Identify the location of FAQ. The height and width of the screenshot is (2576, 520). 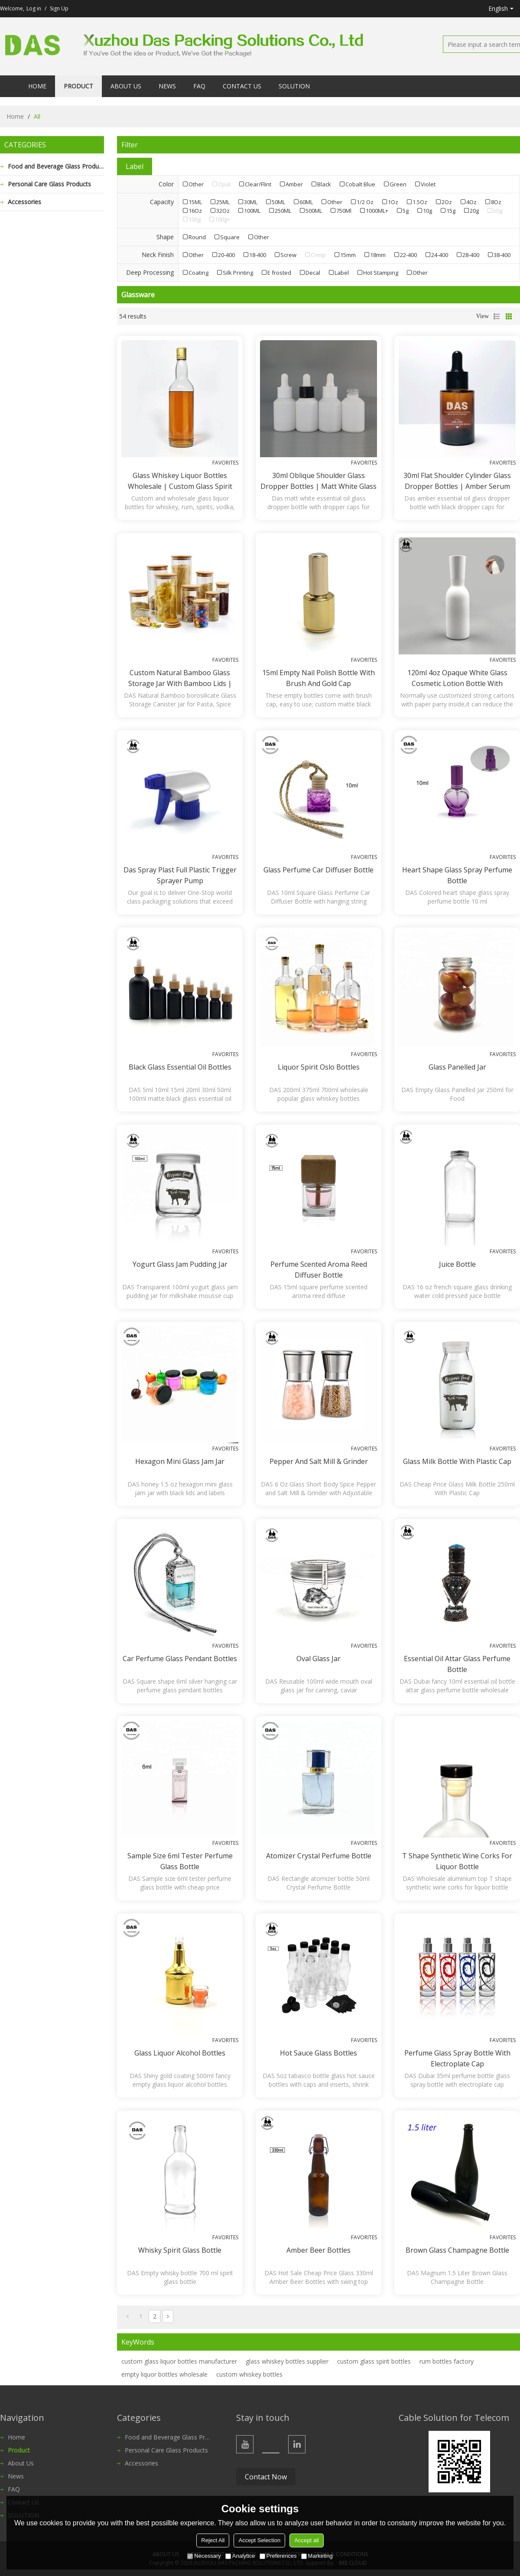
(199, 86).